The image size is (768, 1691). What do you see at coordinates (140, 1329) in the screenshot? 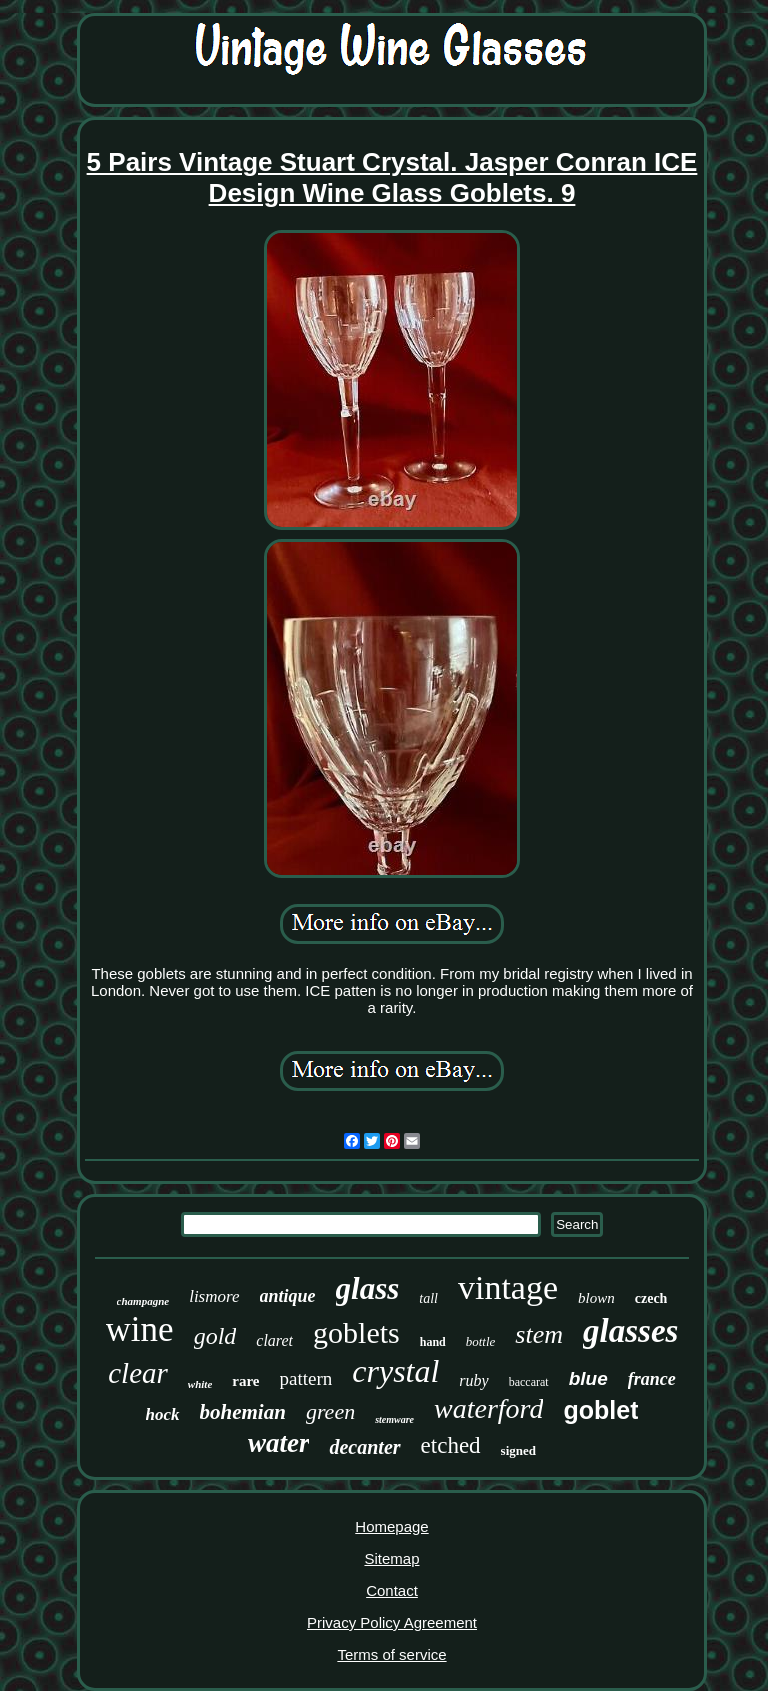
I see `wine` at bounding box center [140, 1329].